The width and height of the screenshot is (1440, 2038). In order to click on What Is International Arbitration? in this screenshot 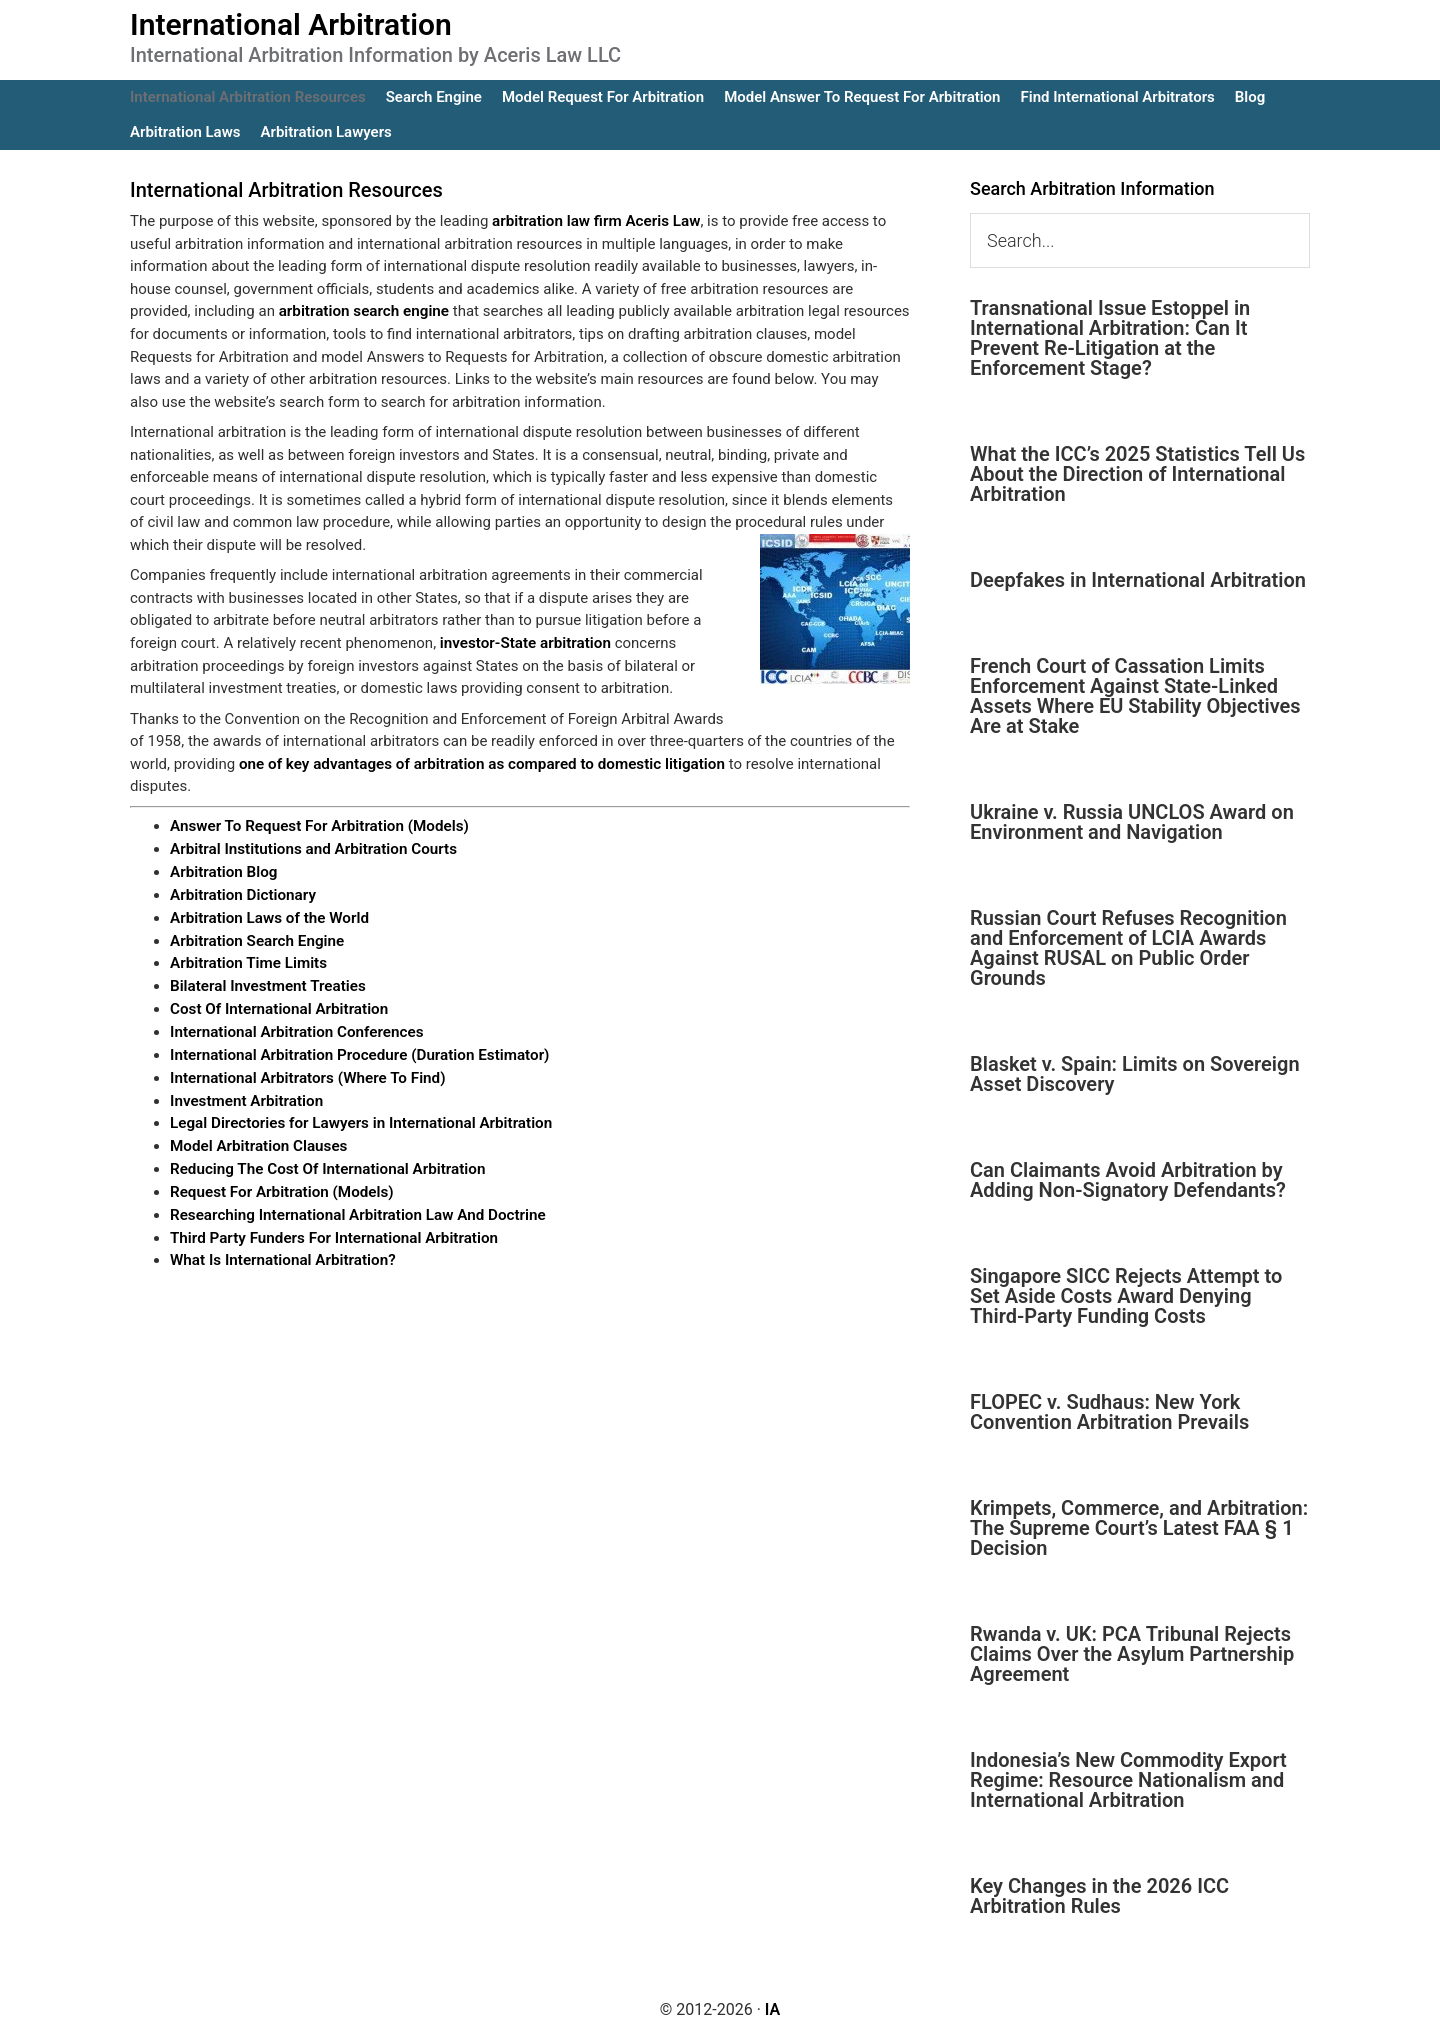, I will do `click(281, 1253)`.